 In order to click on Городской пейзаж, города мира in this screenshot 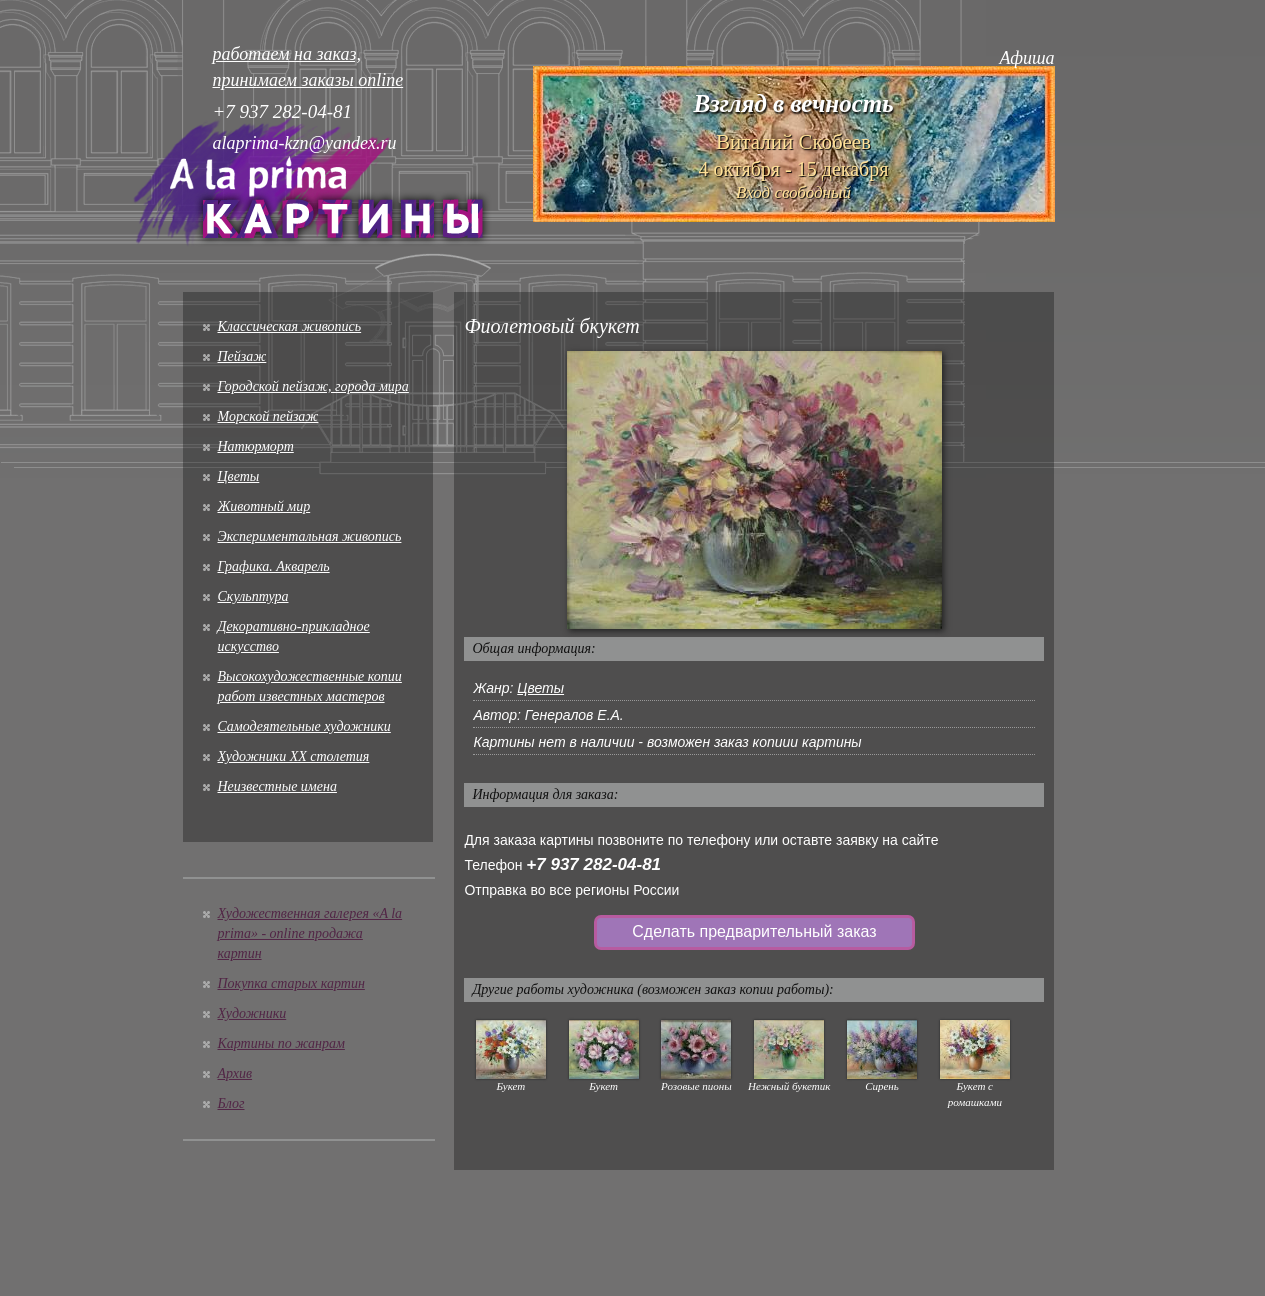, I will do `click(313, 386)`.